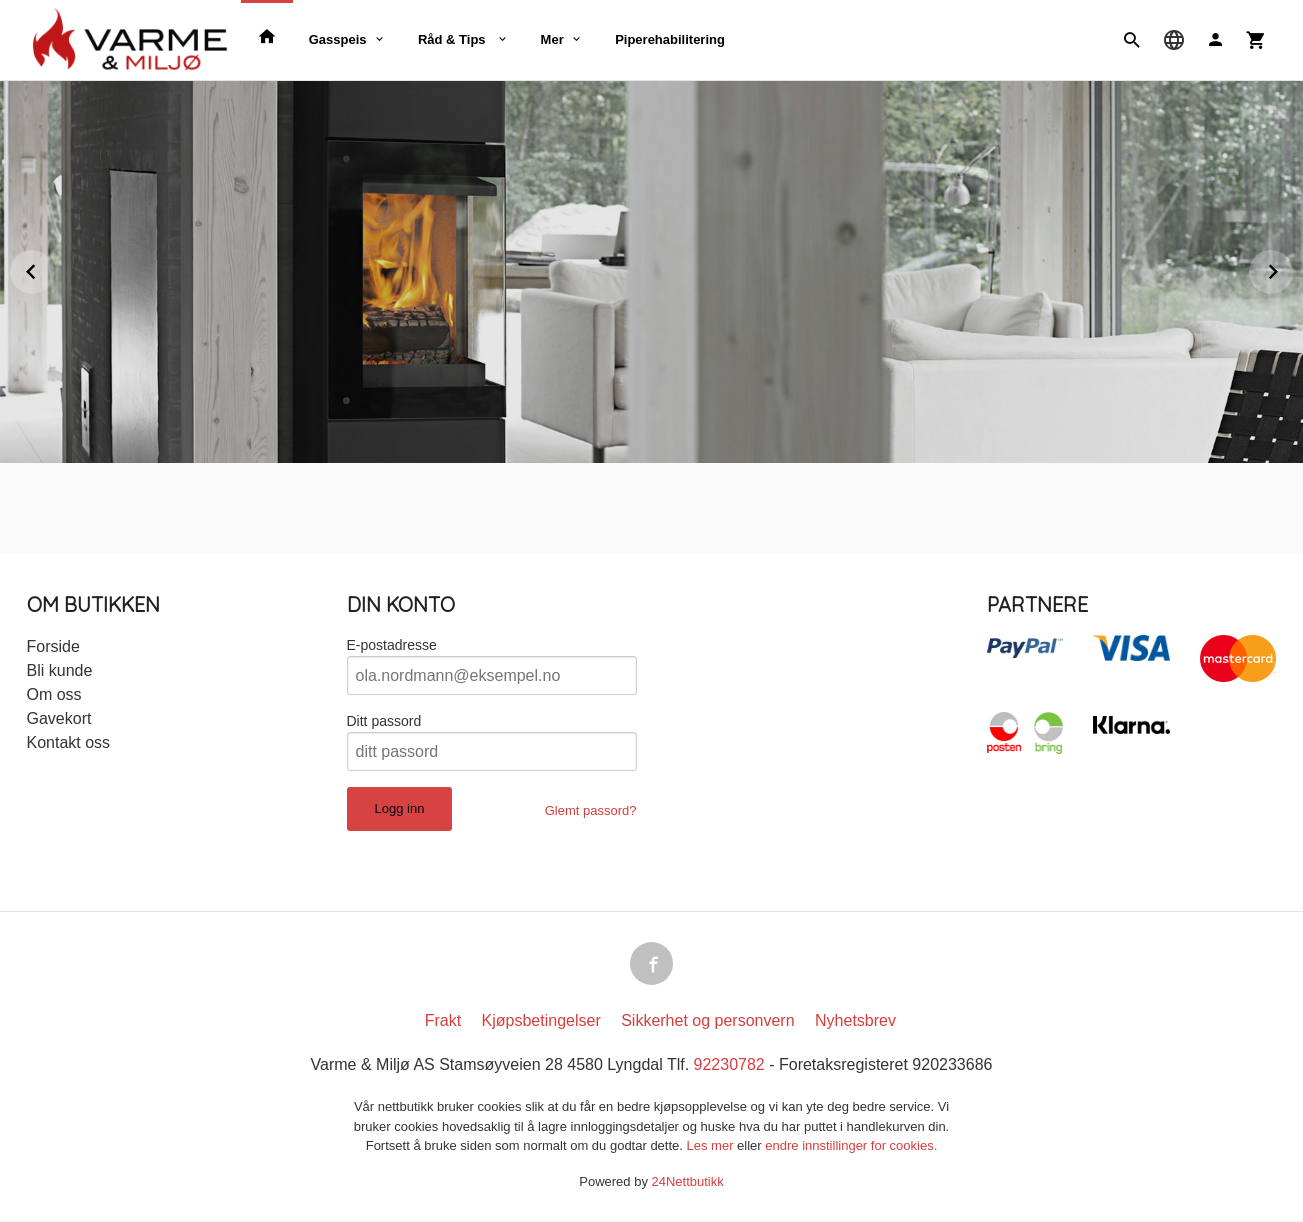 Image resolution: width=1303 pixels, height=1222 pixels. What do you see at coordinates (338, 39) in the screenshot?
I see `Gasspeis` at bounding box center [338, 39].